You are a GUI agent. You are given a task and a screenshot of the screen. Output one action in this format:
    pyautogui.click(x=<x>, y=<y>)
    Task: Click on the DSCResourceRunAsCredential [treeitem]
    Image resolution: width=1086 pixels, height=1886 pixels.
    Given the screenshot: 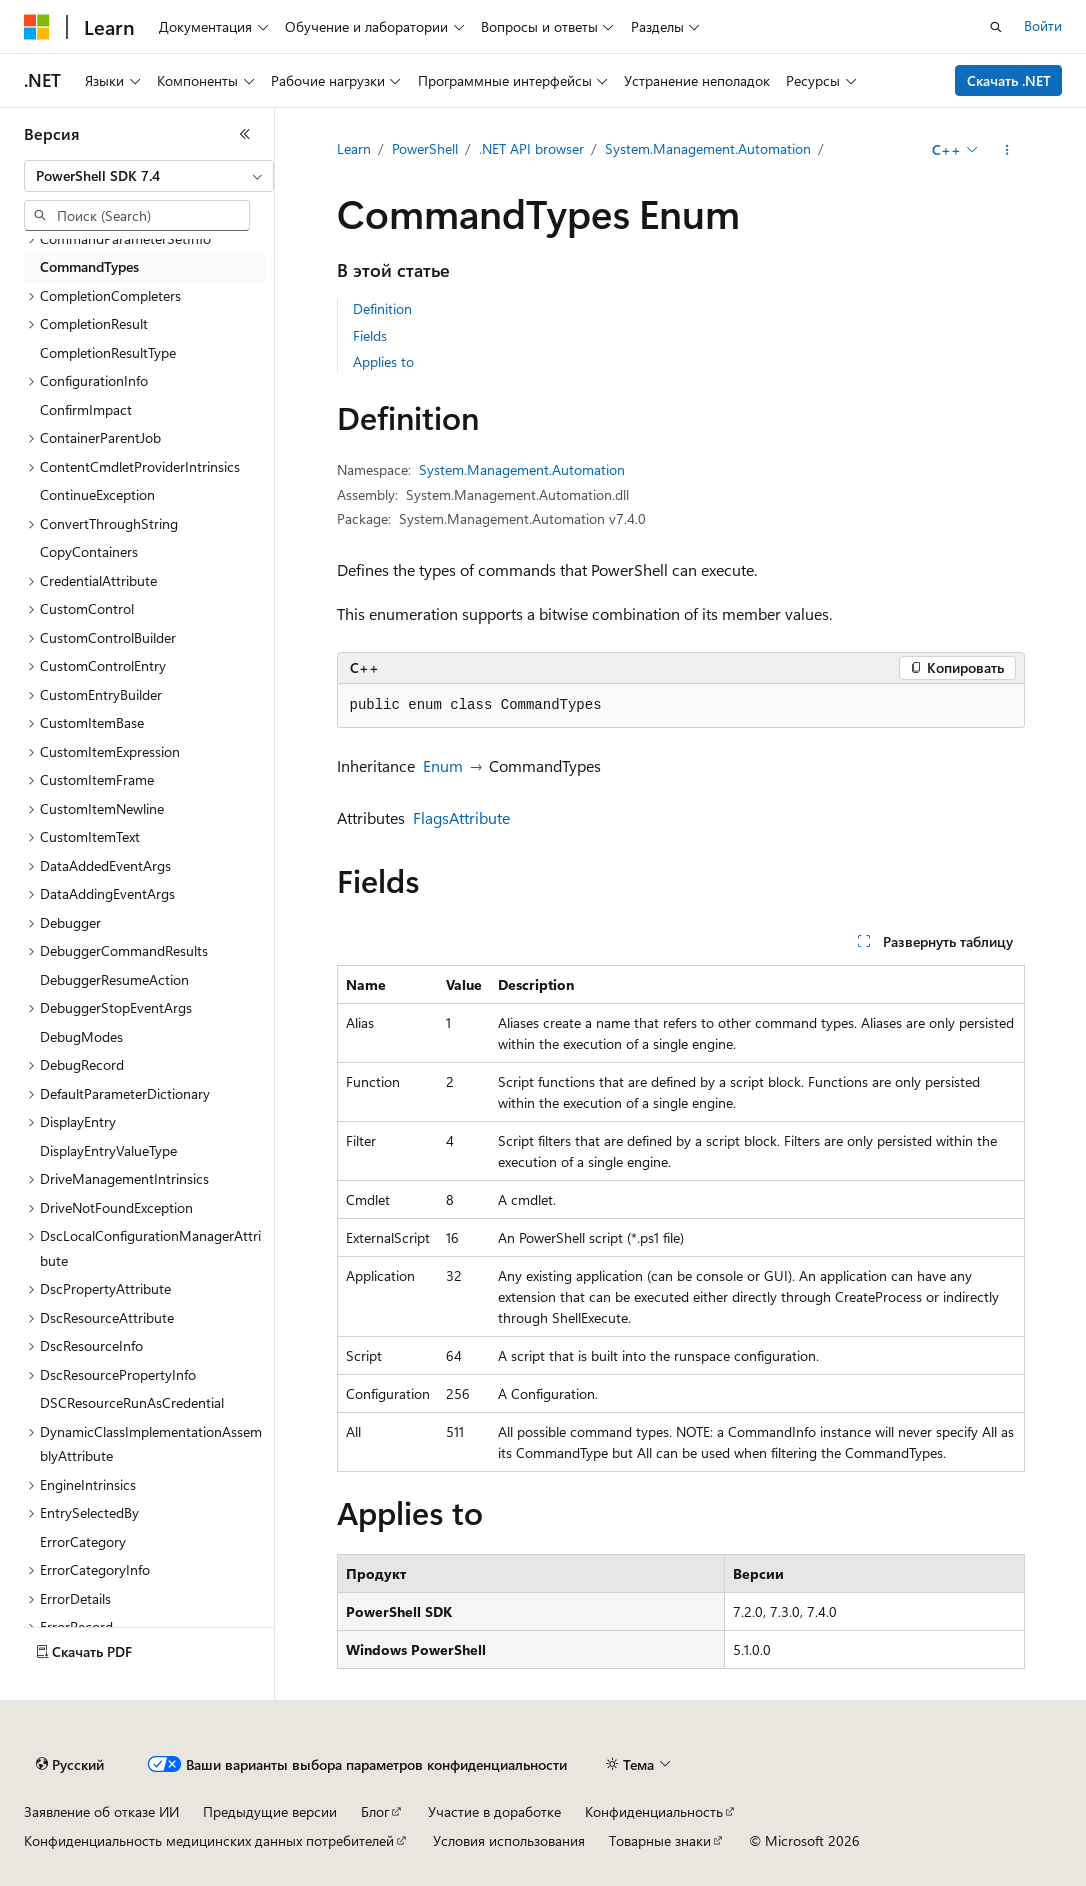 What is the action you would take?
    pyautogui.click(x=132, y=1402)
    